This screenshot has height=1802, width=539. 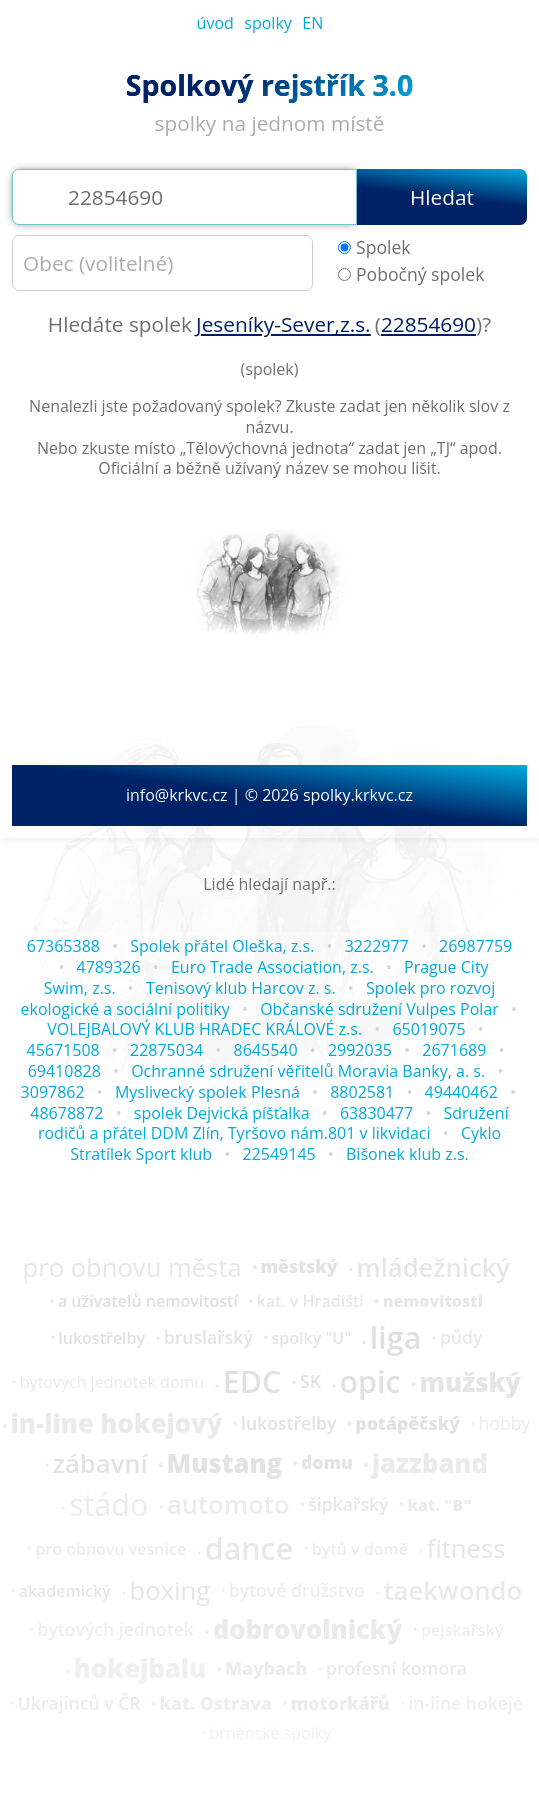 I want to click on 2992035, so click(x=360, y=1050).